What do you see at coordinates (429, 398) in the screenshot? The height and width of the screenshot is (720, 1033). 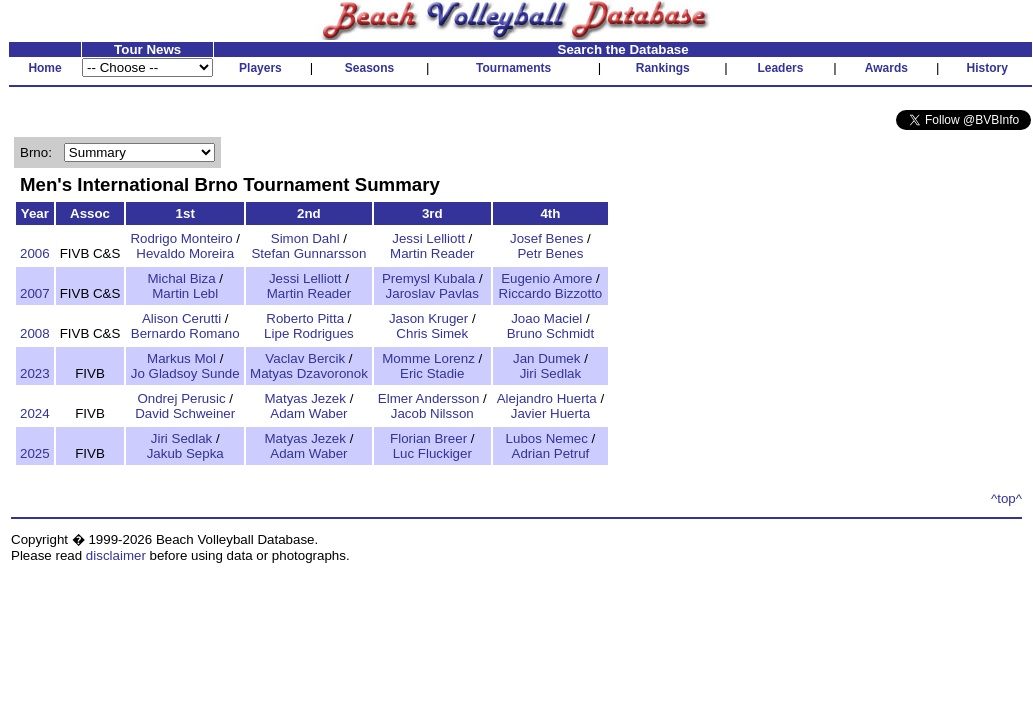 I see `Elmer Andersson` at bounding box center [429, 398].